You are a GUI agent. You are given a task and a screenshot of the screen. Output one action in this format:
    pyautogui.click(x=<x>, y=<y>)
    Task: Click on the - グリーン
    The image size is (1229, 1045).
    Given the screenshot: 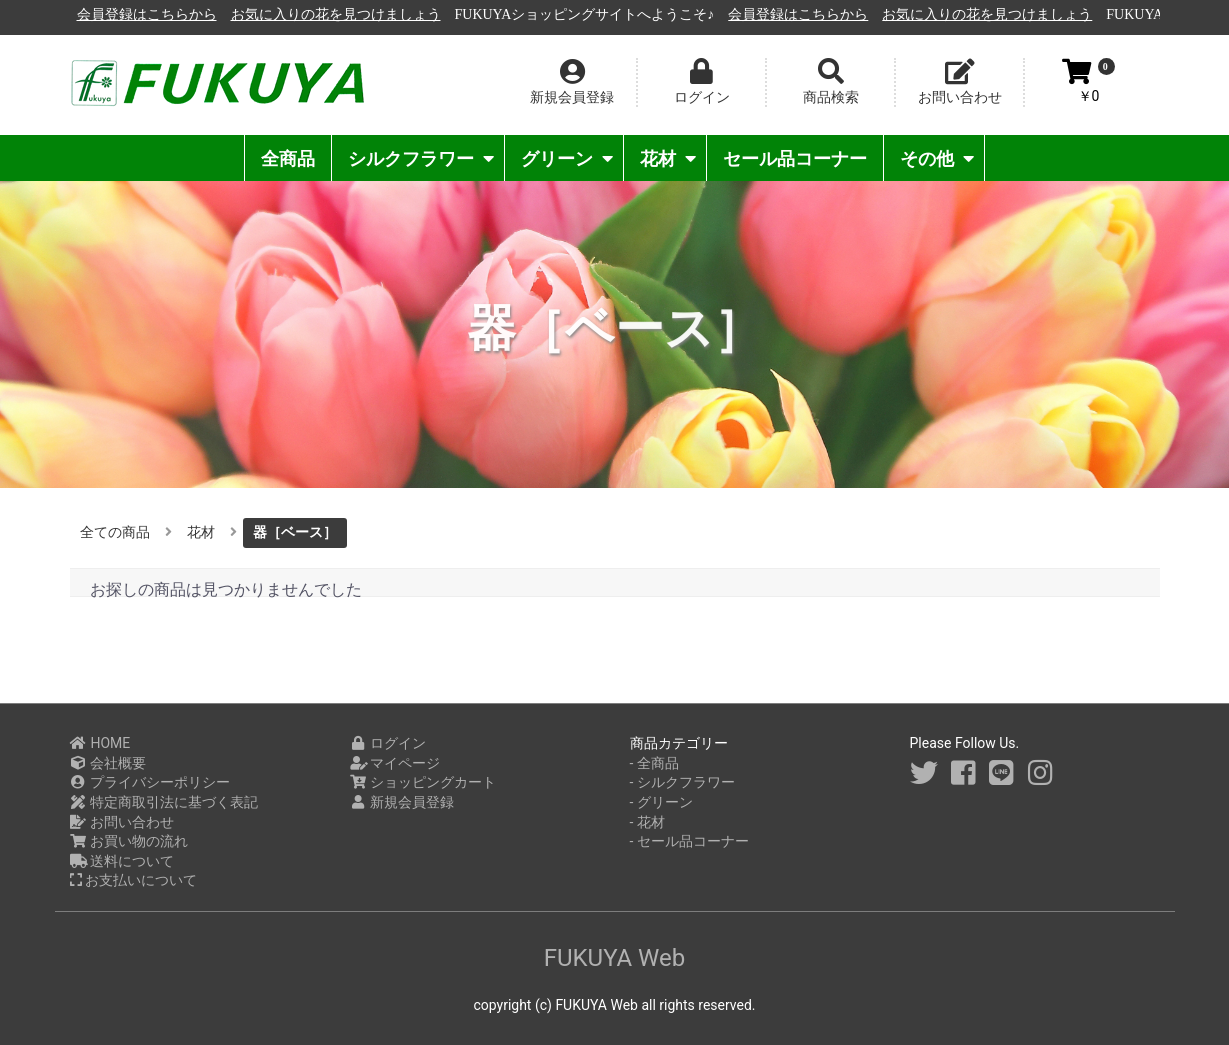 What is the action you would take?
    pyautogui.click(x=661, y=802)
    